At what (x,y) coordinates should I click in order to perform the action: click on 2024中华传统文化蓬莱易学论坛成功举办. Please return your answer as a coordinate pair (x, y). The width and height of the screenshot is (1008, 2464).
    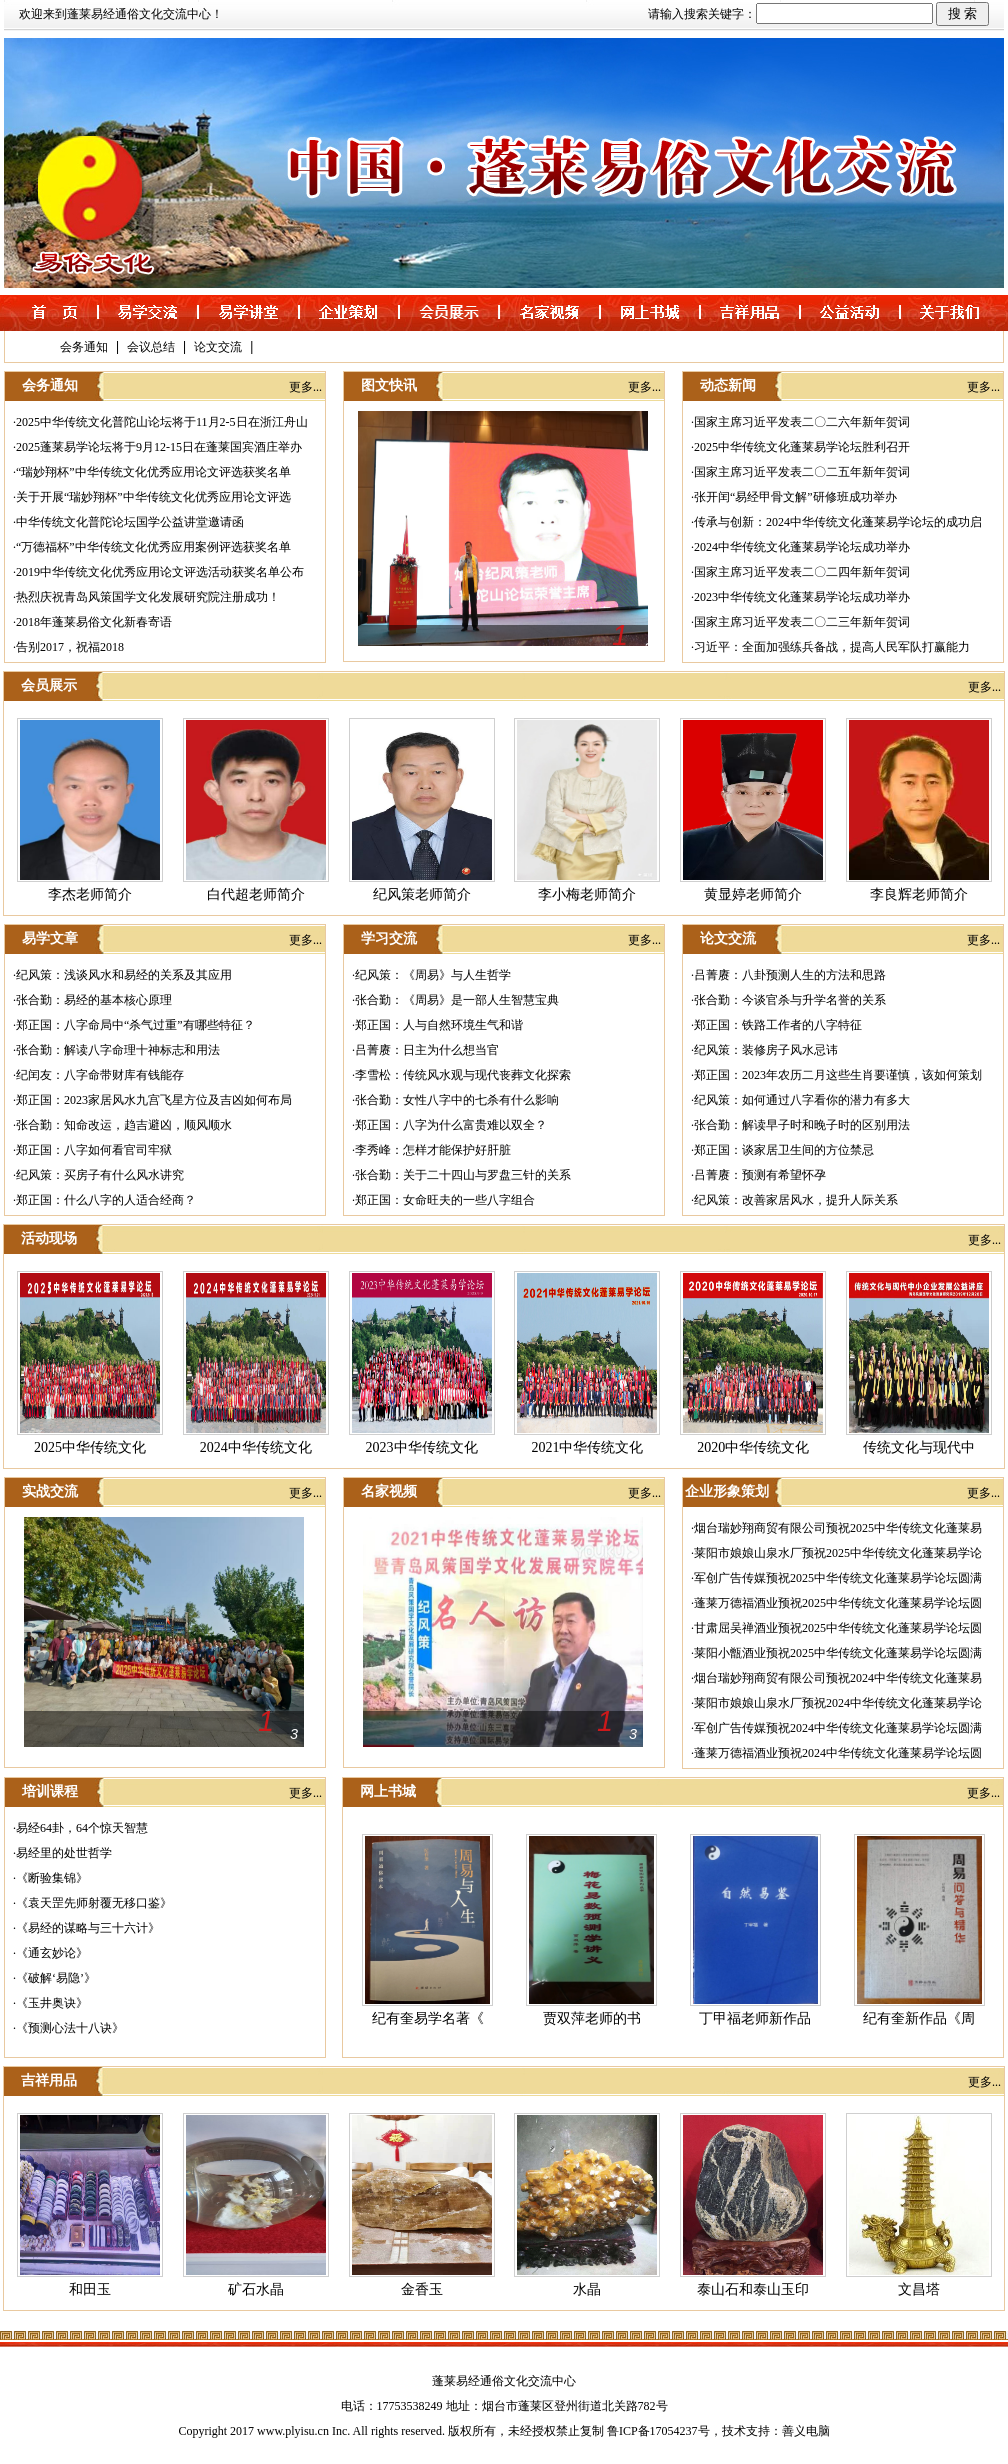
    Looking at the image, I should click on (802, 547).